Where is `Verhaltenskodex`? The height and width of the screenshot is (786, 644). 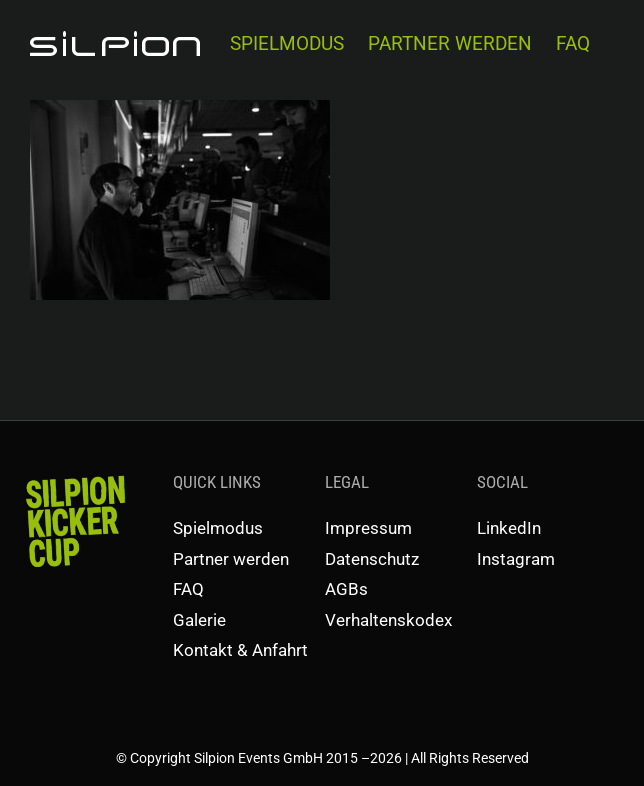 Verhaltenskodex is located at coordinates (388, 620).